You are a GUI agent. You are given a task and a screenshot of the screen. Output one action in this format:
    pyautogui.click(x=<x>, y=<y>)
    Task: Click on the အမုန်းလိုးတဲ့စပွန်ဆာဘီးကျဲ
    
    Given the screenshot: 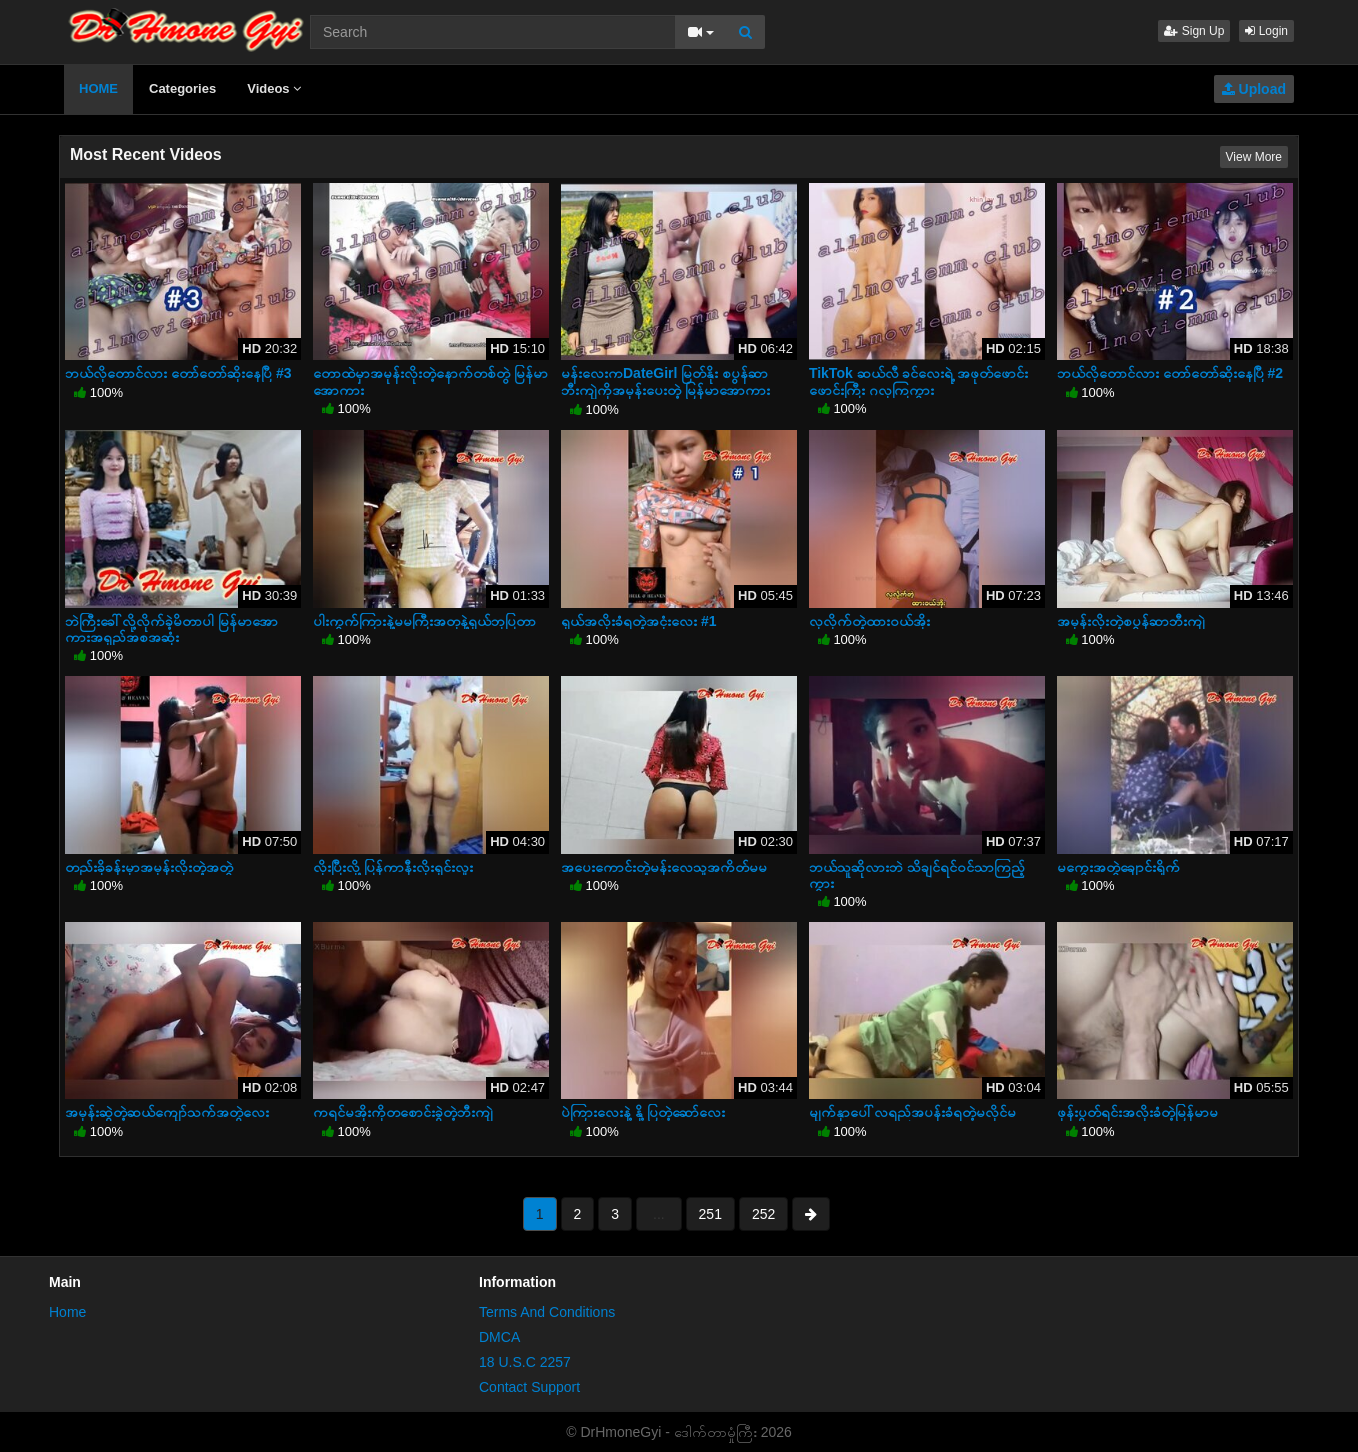 What is the action you would take?
    pyautogui.click(x=1131, y=621)
    